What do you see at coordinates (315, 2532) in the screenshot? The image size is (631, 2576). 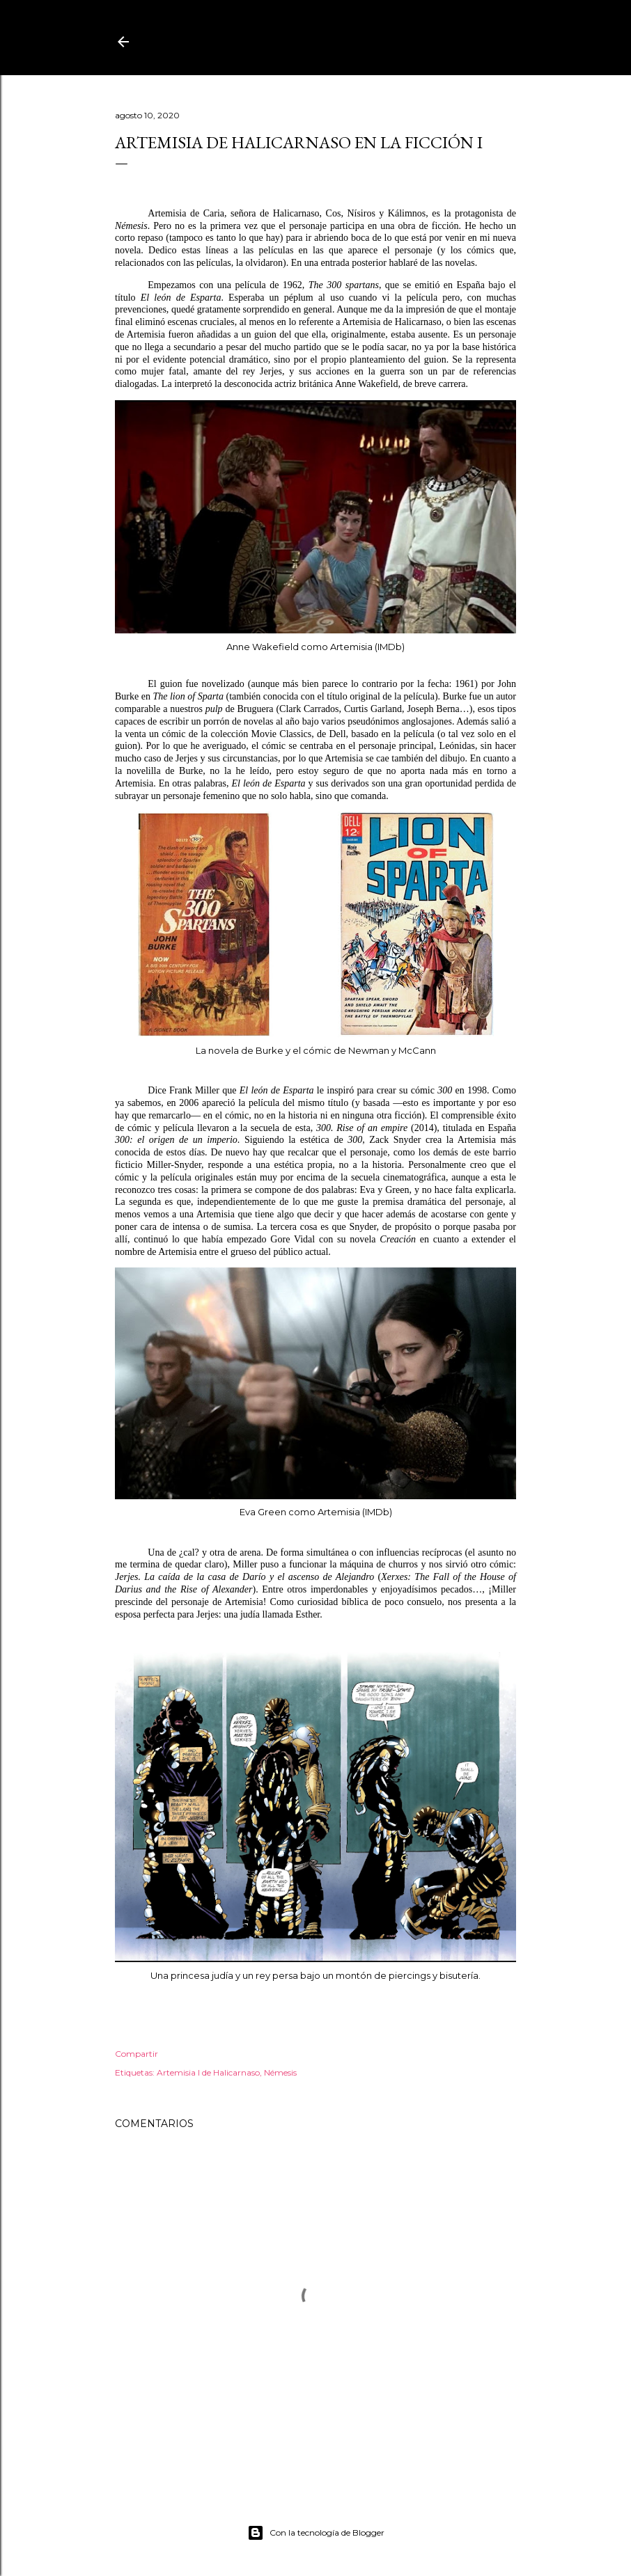 I see `Con la tecnología de Blogger` at bounding box center [315, 2532].